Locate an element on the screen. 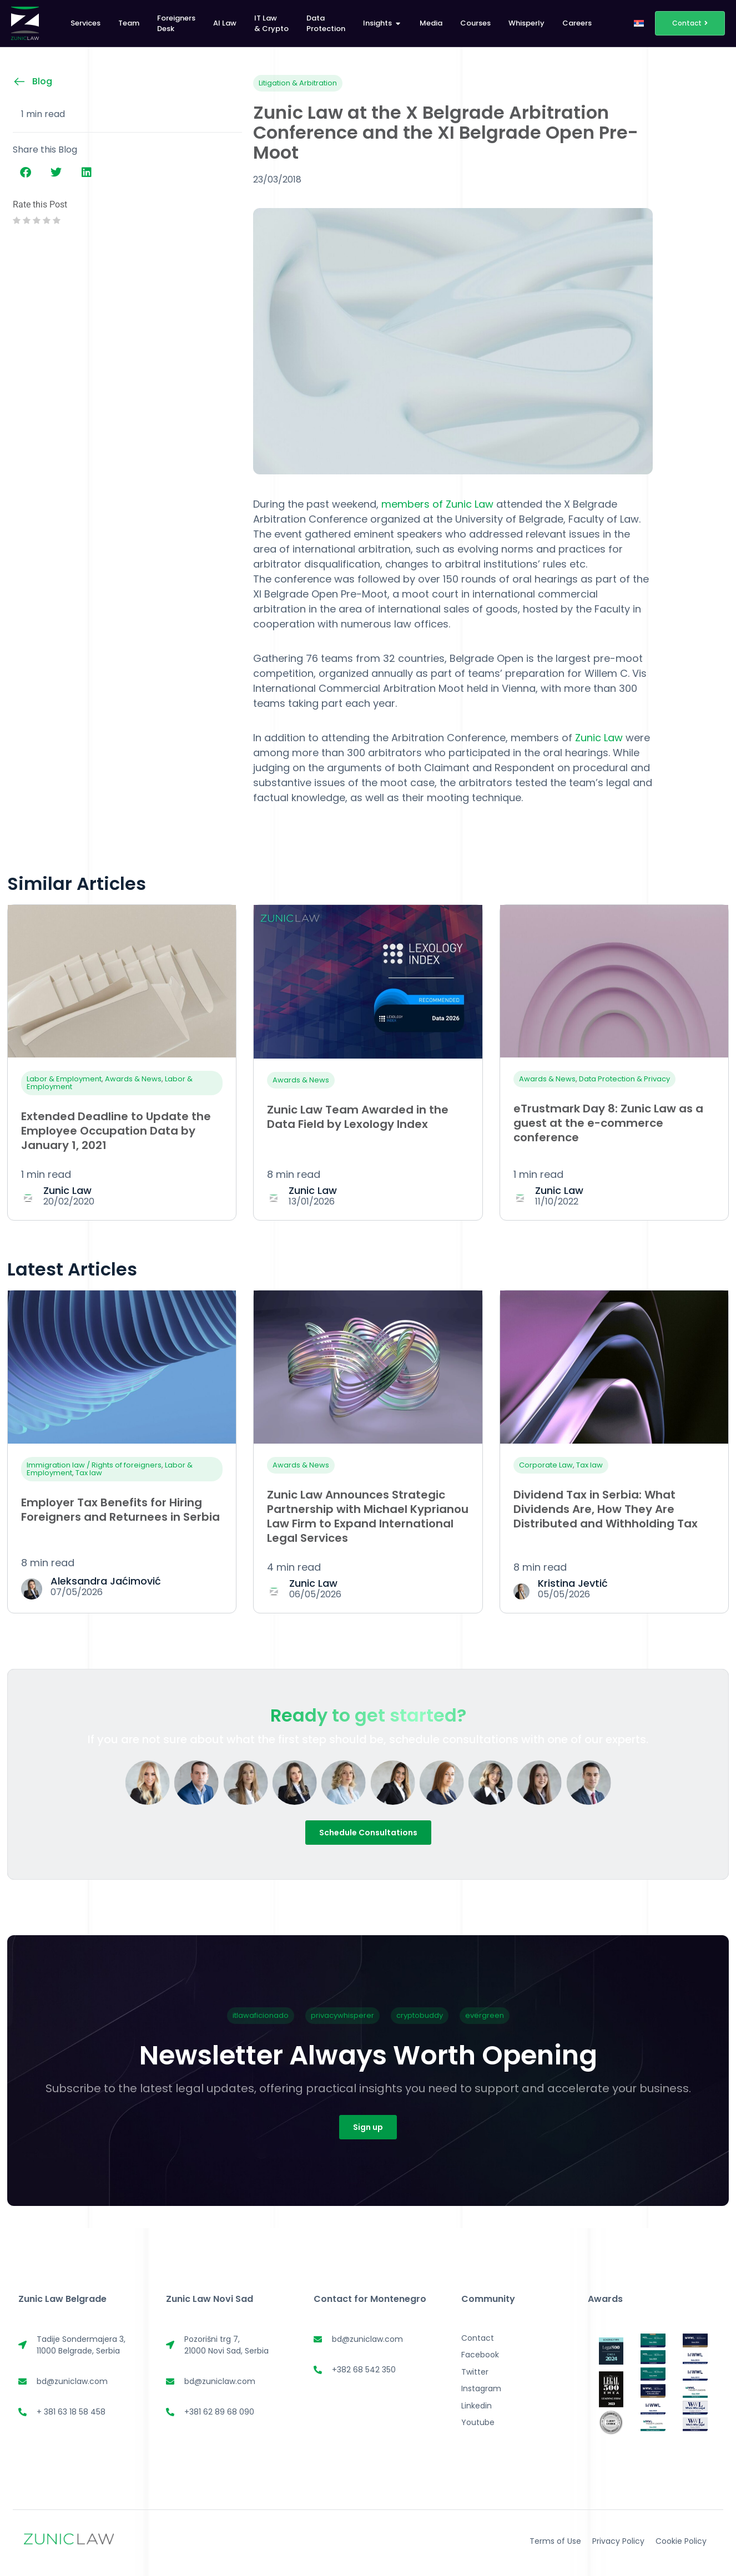 The height and width of the screenshot is (2576, 736). Tax law is located at coordinates (88, 1472).